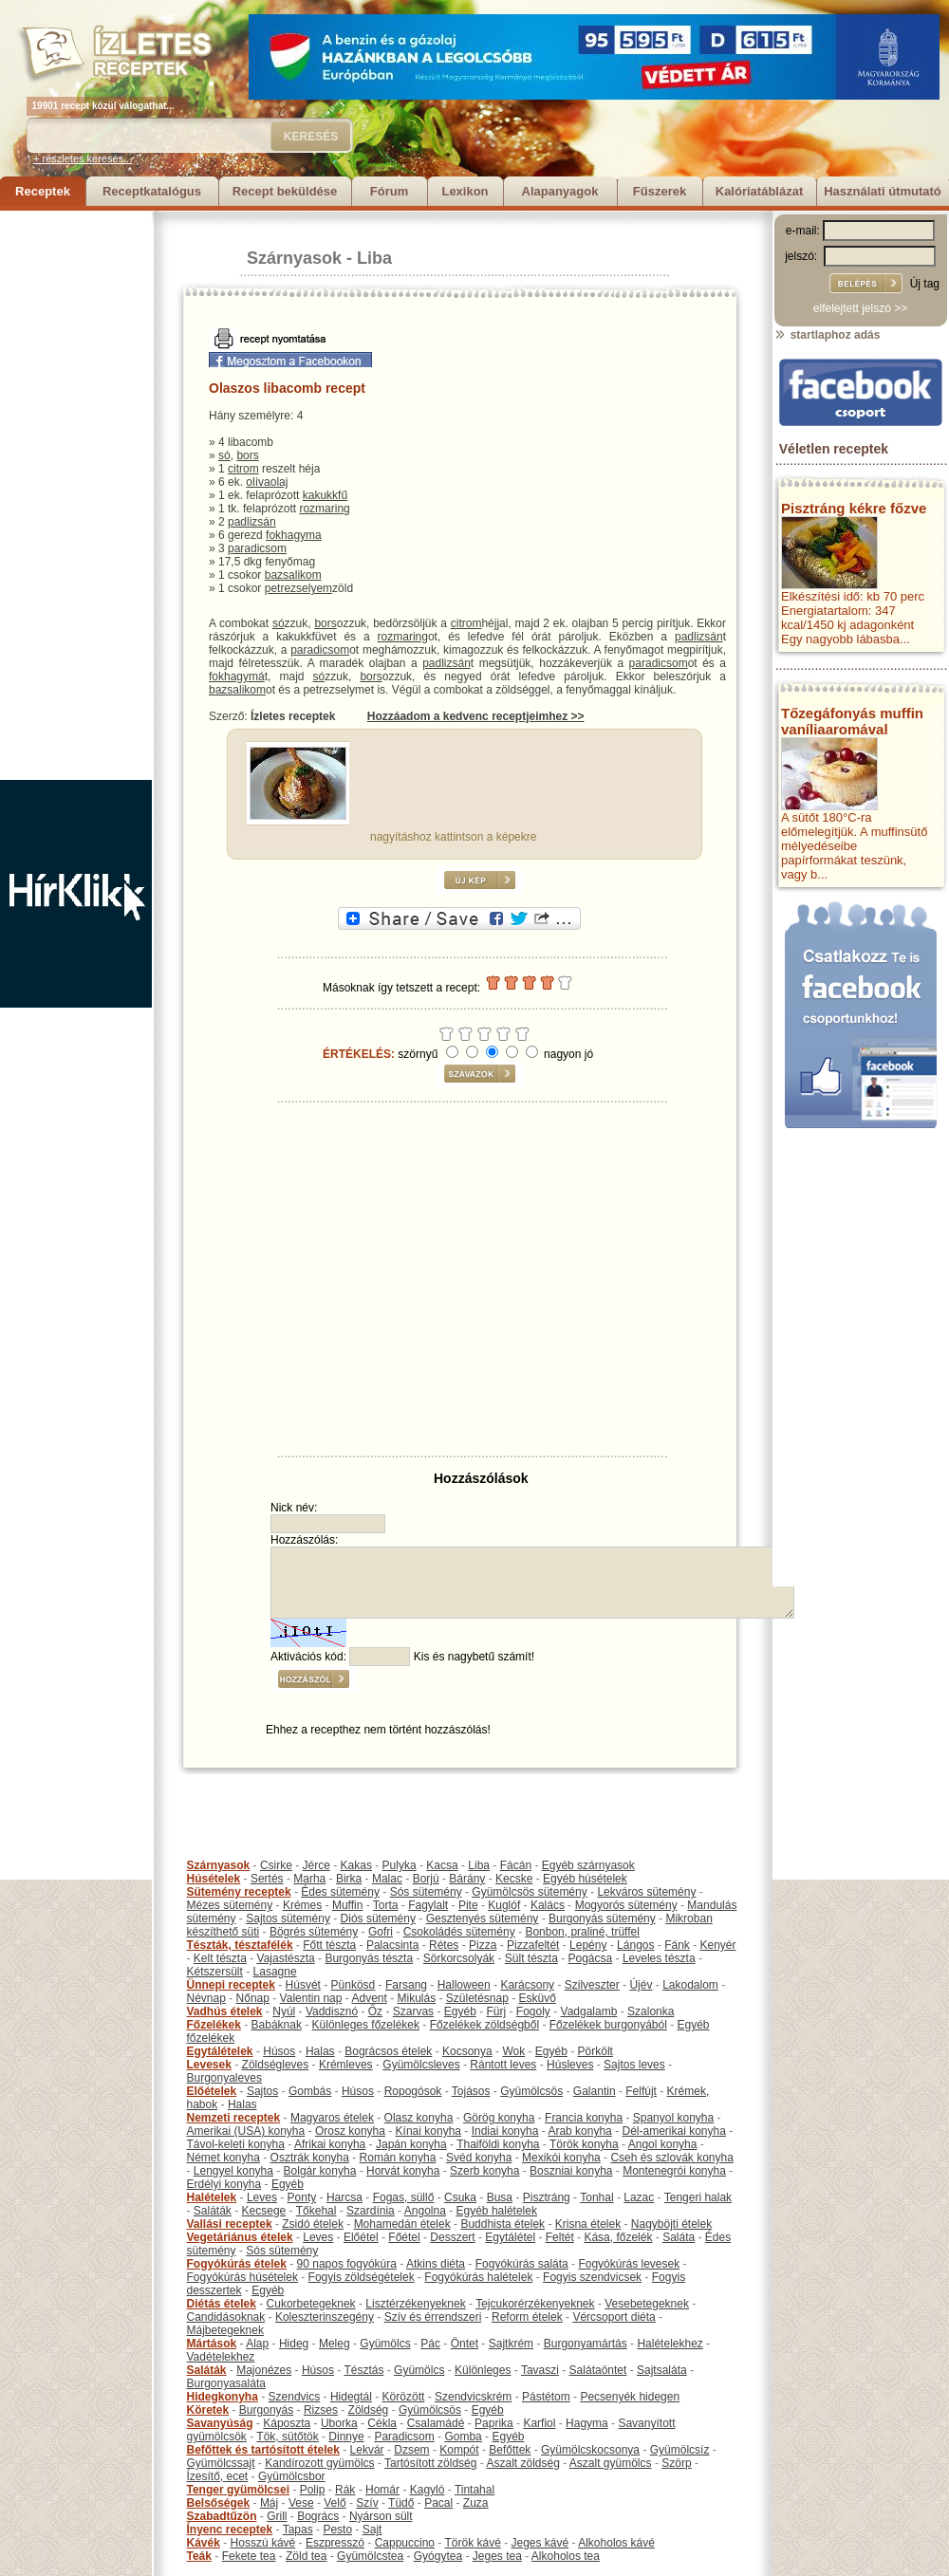  Describe the element at coordinates (319, 2463) in the screenshot. I see `Kandírozott gyümölcs` at that location.